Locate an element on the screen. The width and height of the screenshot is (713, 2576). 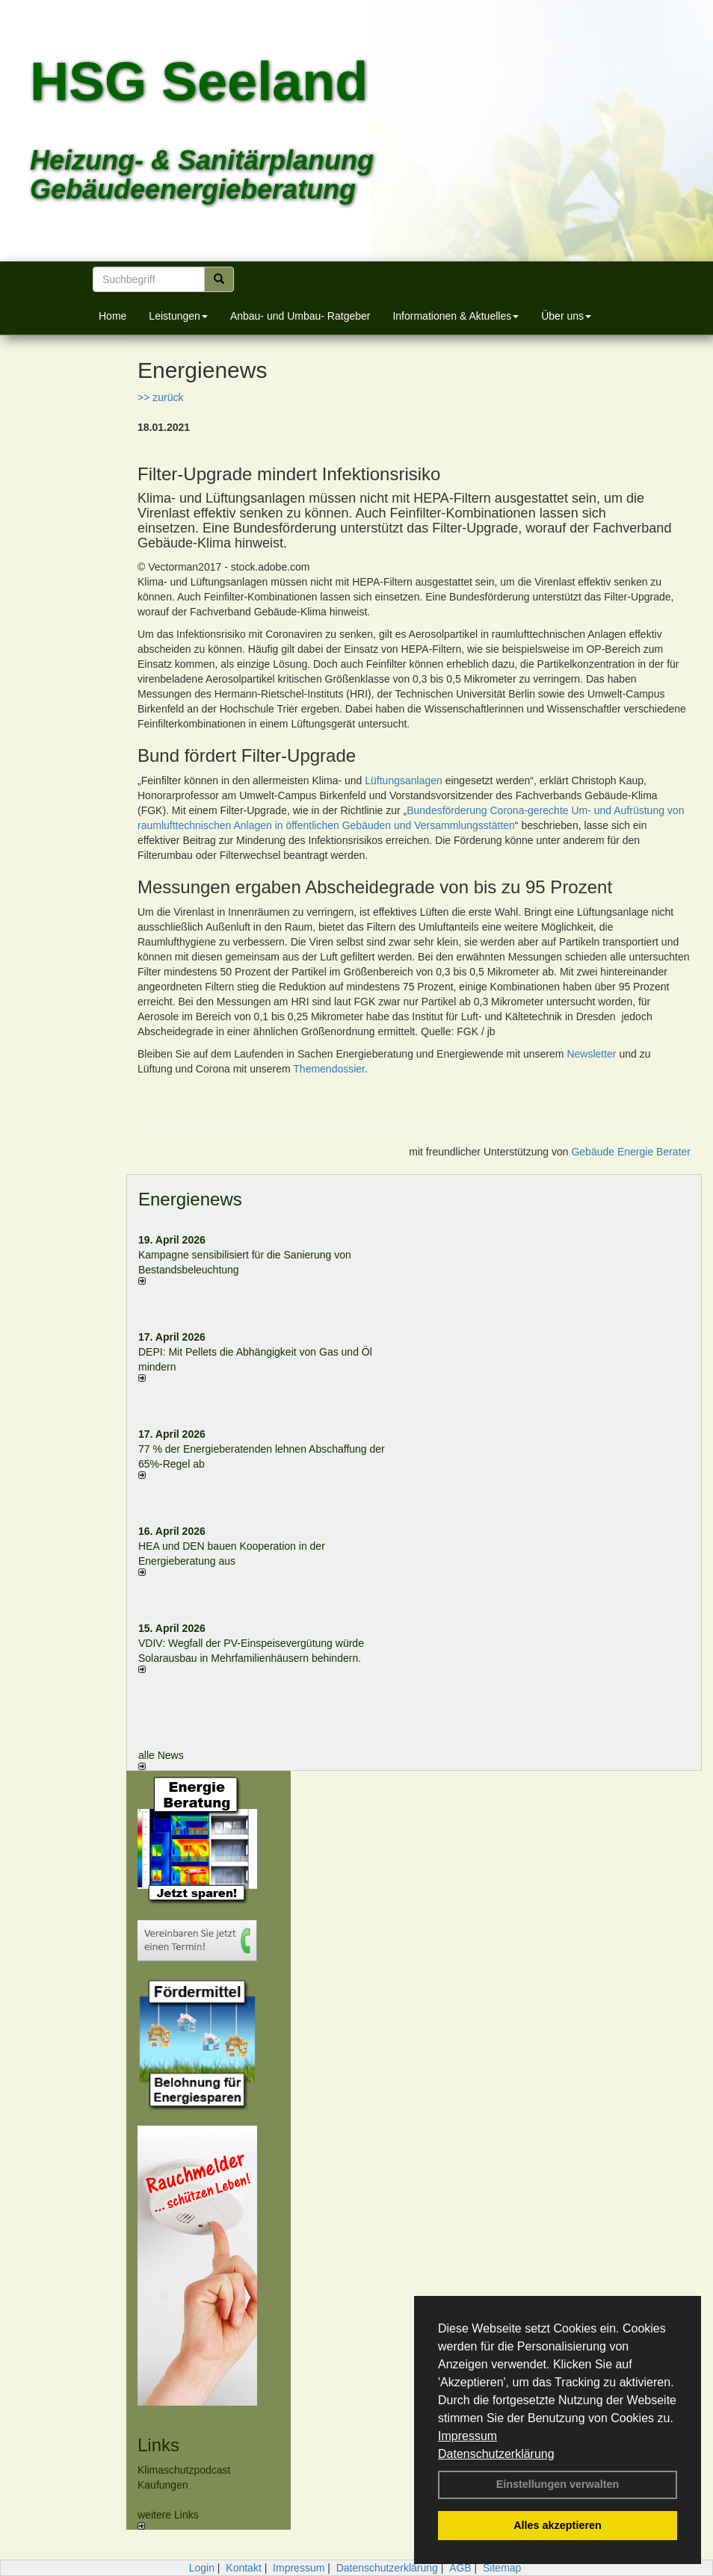
Datenschutzerklärung is located at coordinates (496, 2454).